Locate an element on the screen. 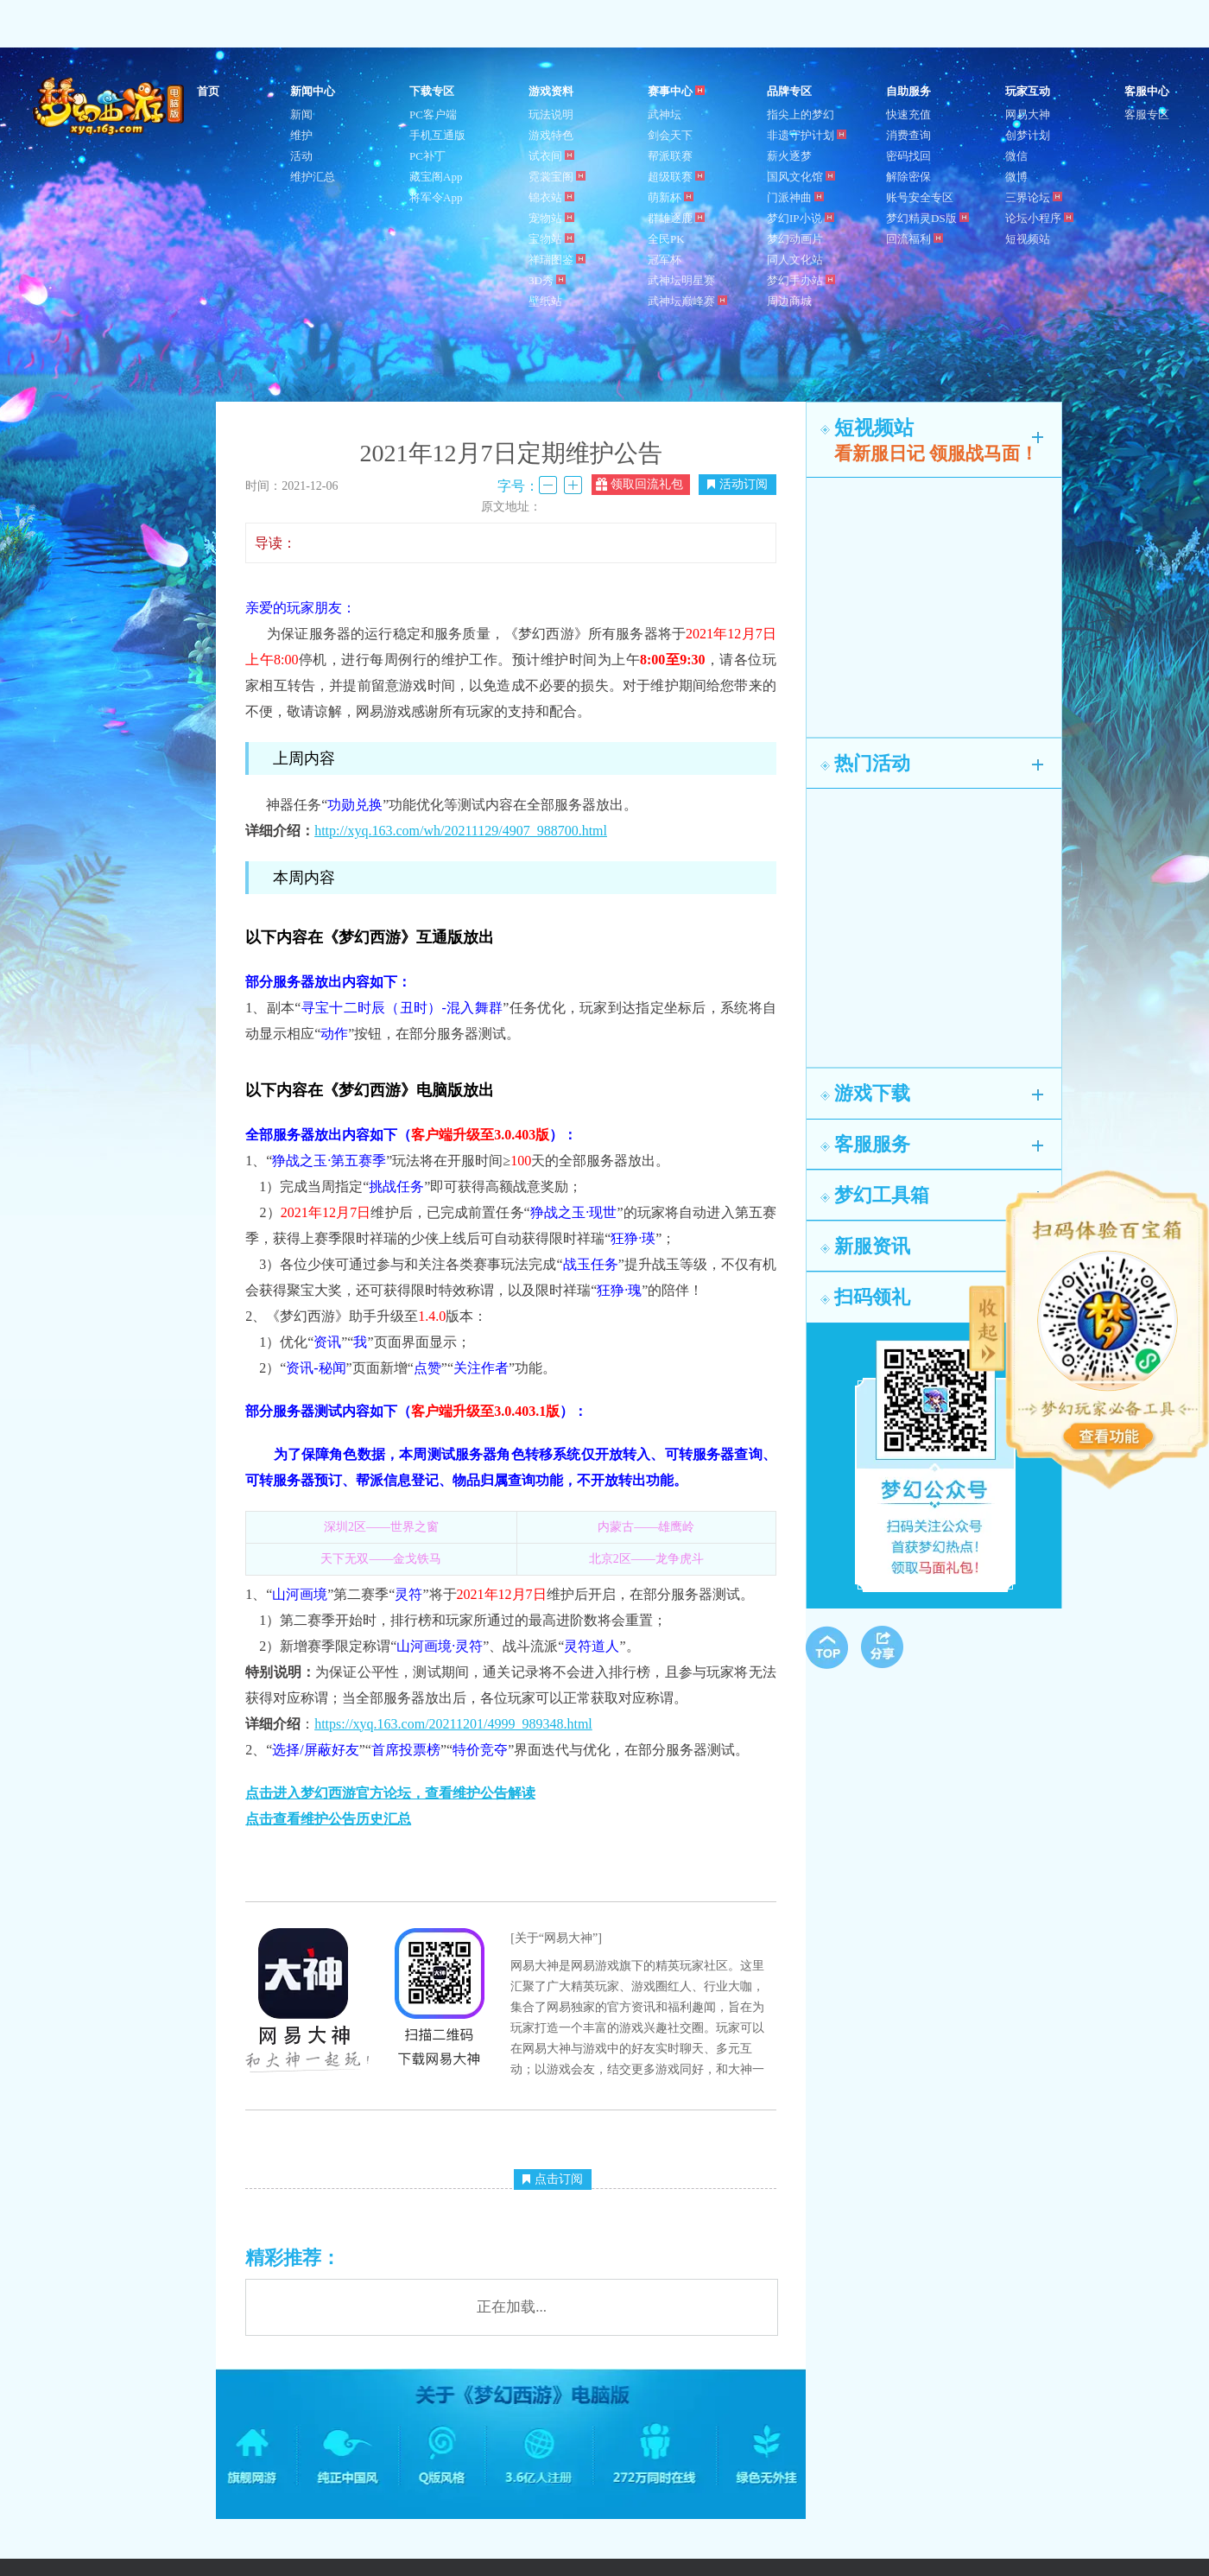  霓裳宝阁 is located at coordinates (557, 176).